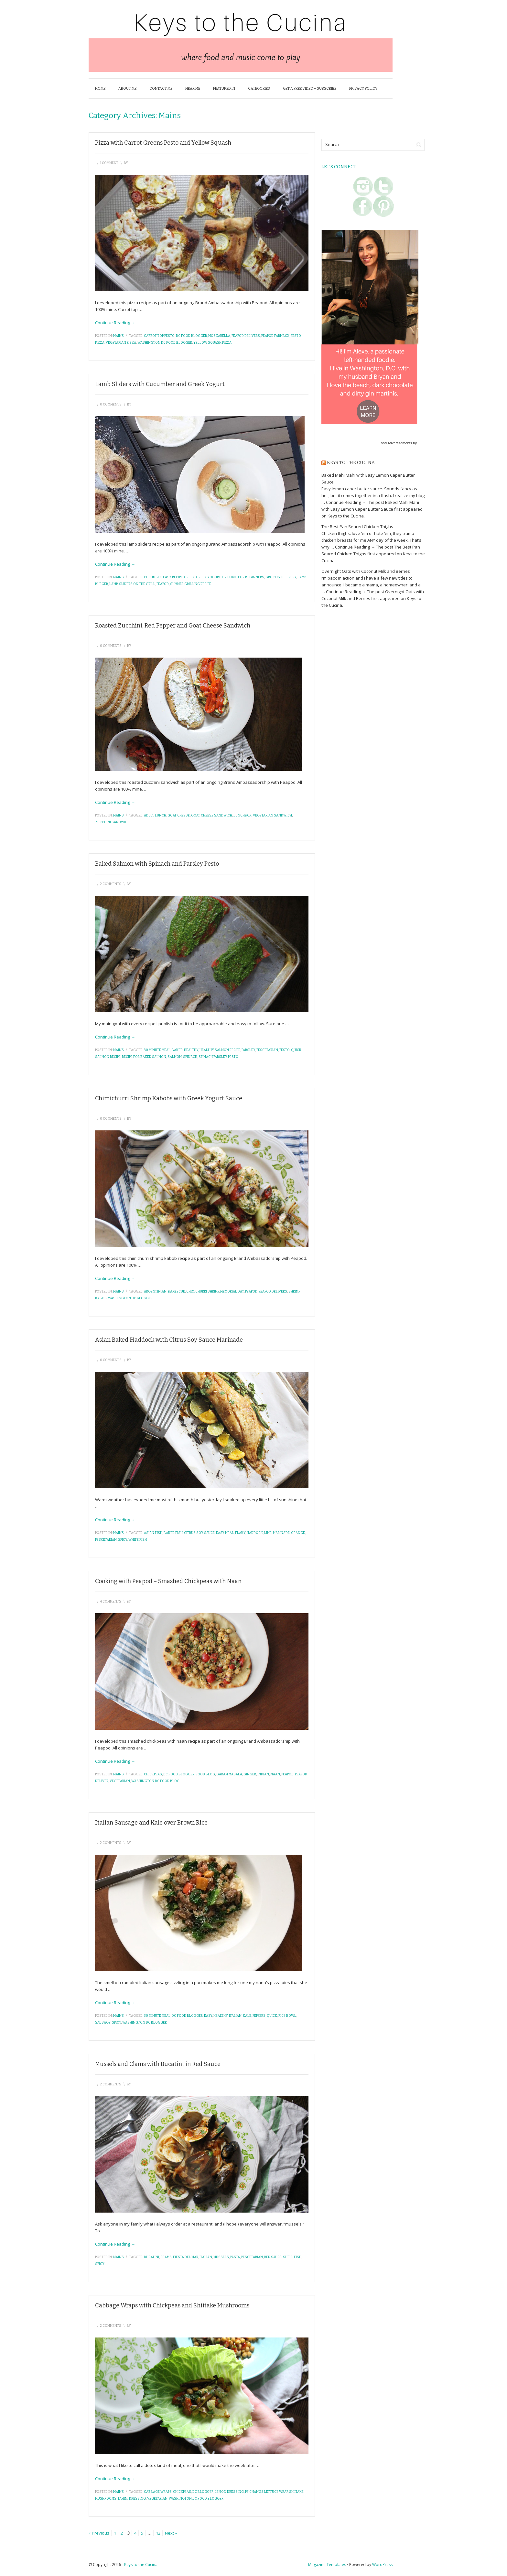 This screenshot has height=2576, width=507. What do you see at coordinates (292, 2257) in the screenshot?
I see `shell fish` at bounding box center [292, 2257].